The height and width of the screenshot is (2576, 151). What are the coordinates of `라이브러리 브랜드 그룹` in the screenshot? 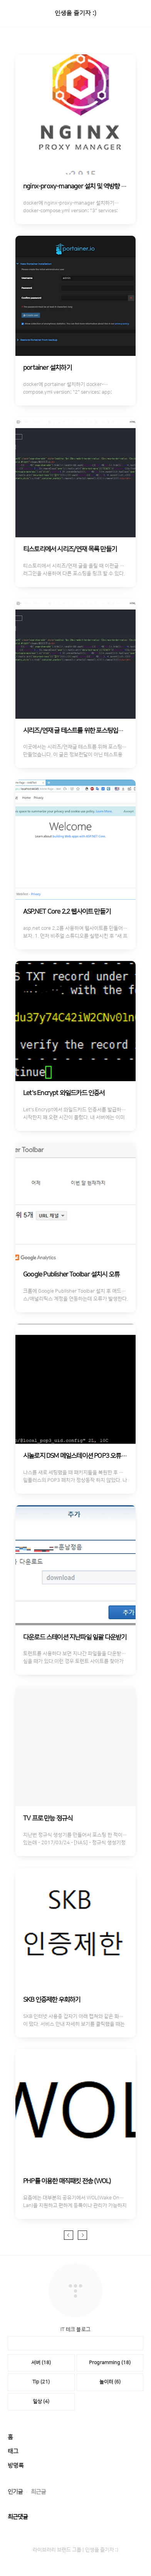 It's located at (57, 2550).